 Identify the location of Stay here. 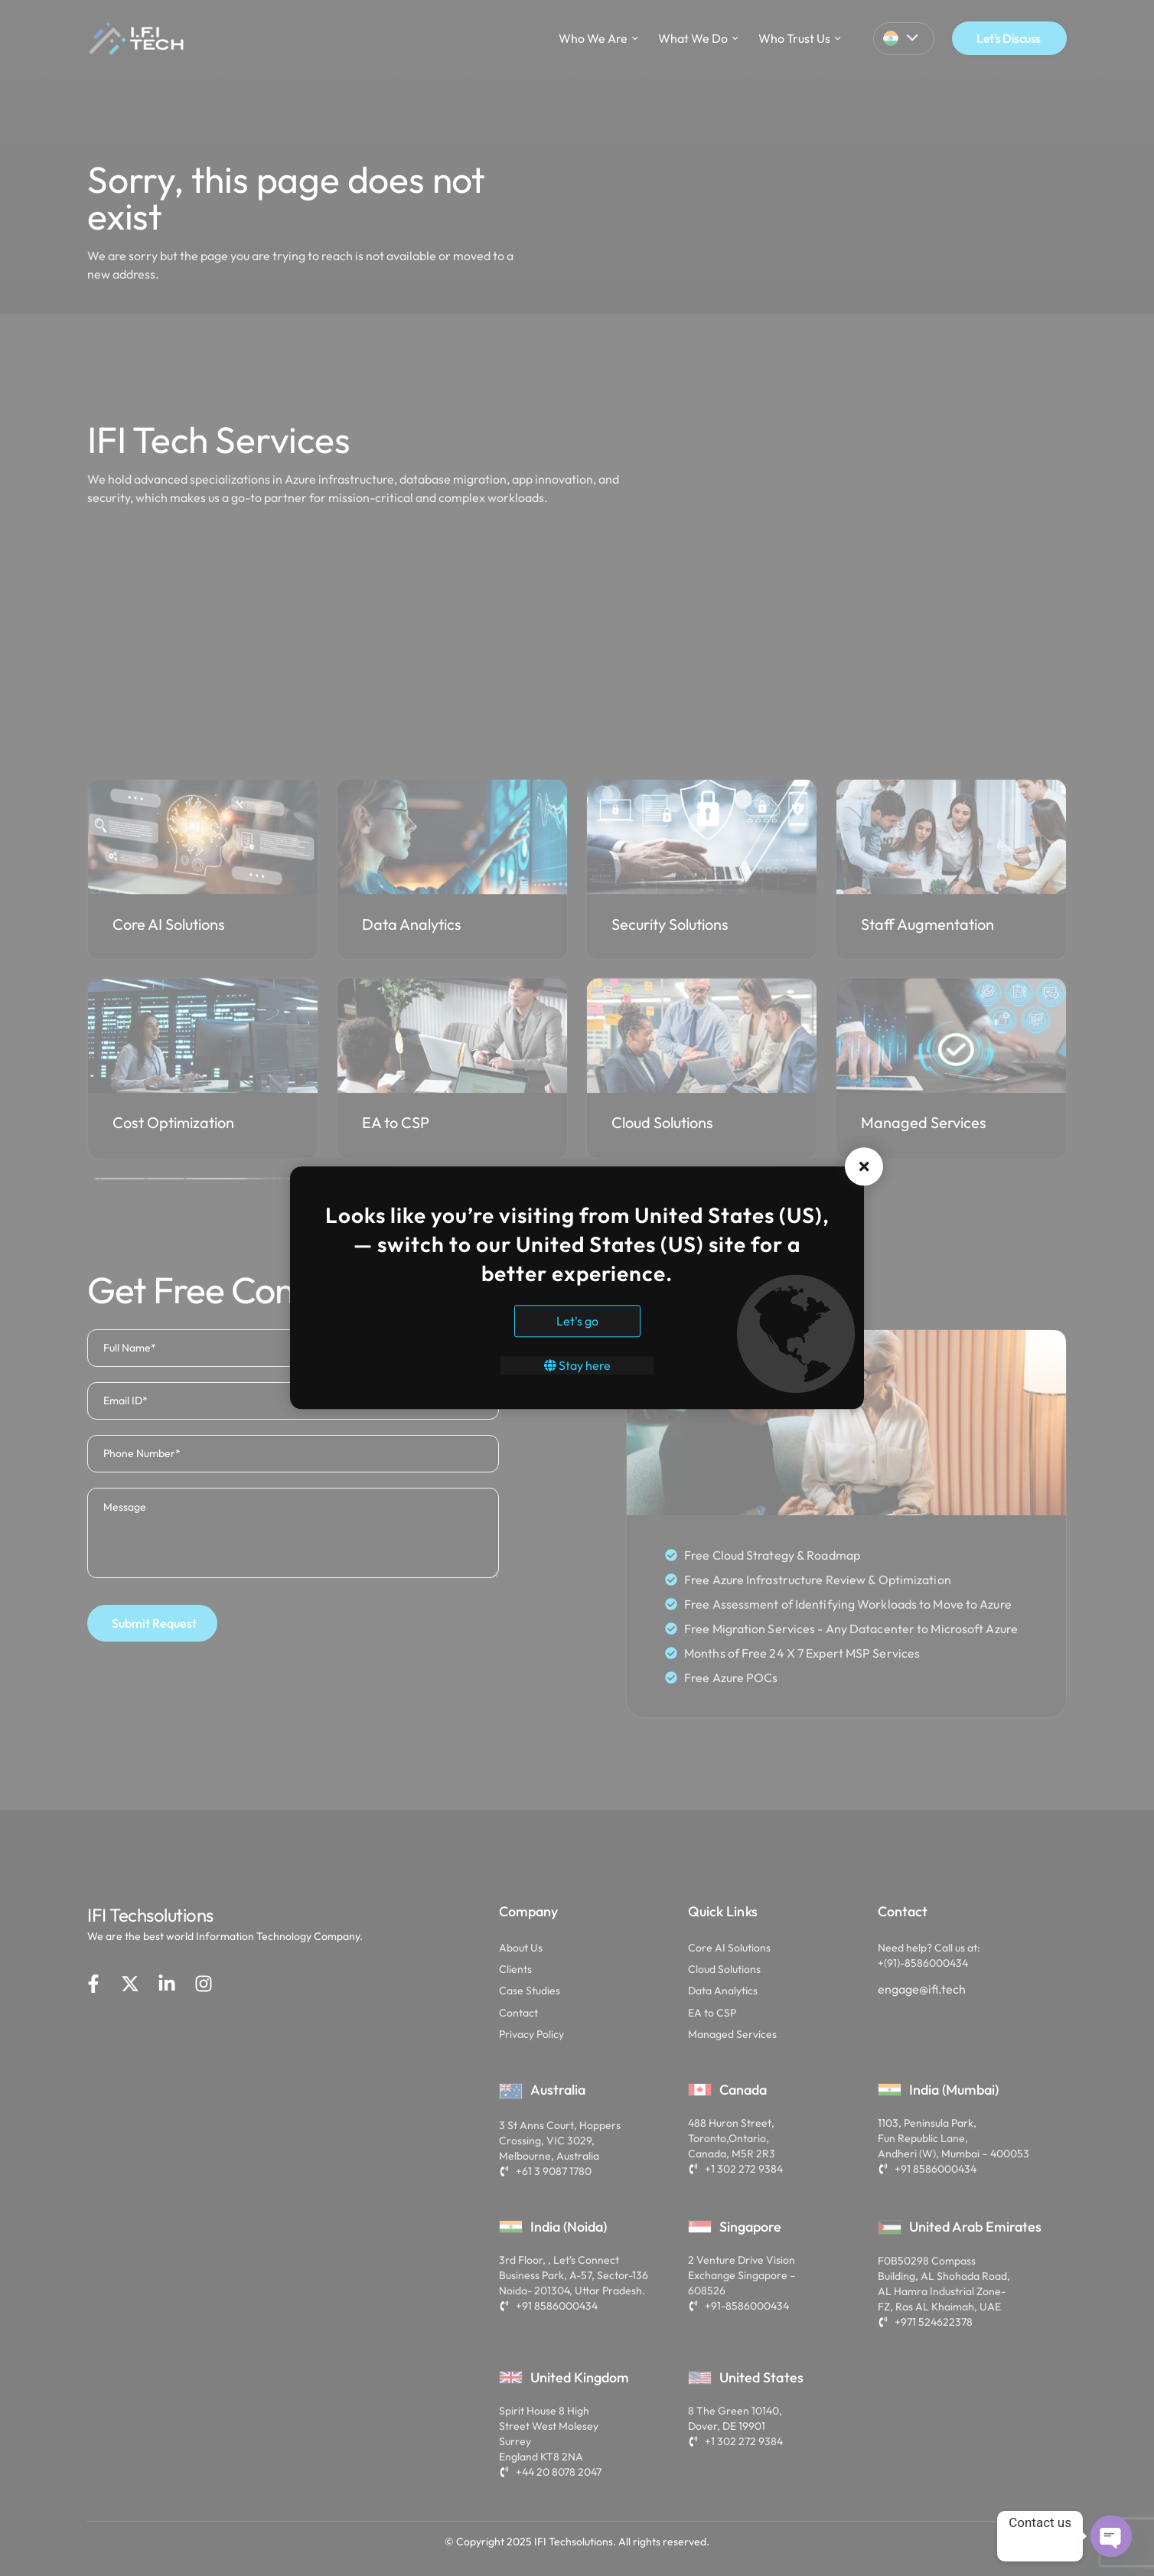
(577, 1366).